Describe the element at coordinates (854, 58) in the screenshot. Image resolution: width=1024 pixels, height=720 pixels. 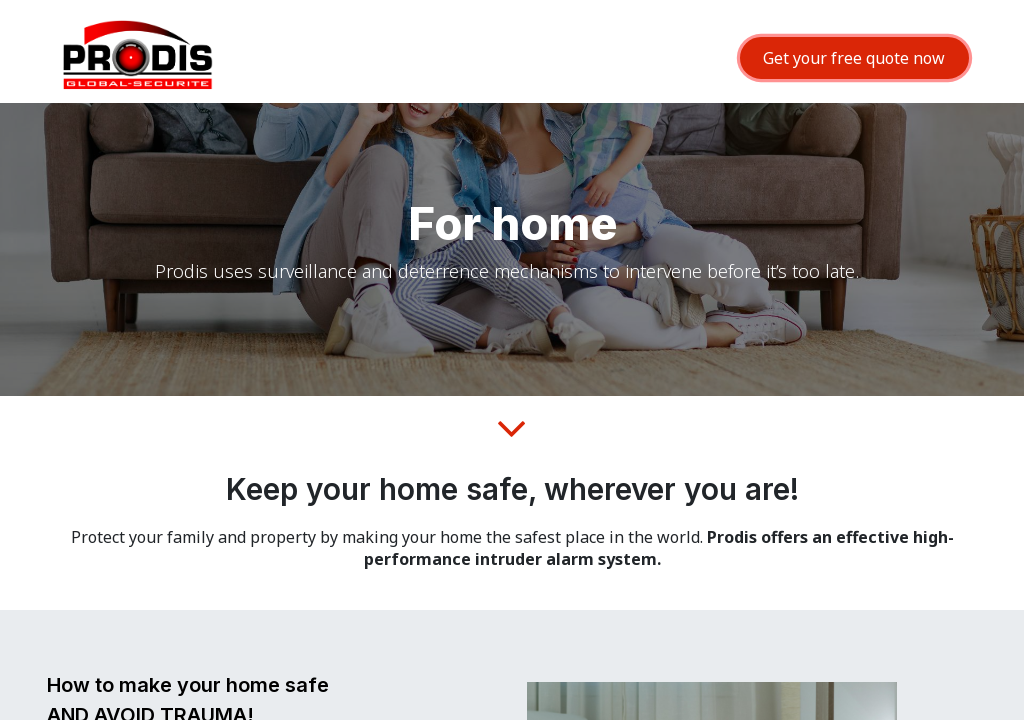
I see `Get your free quote now` at that location.